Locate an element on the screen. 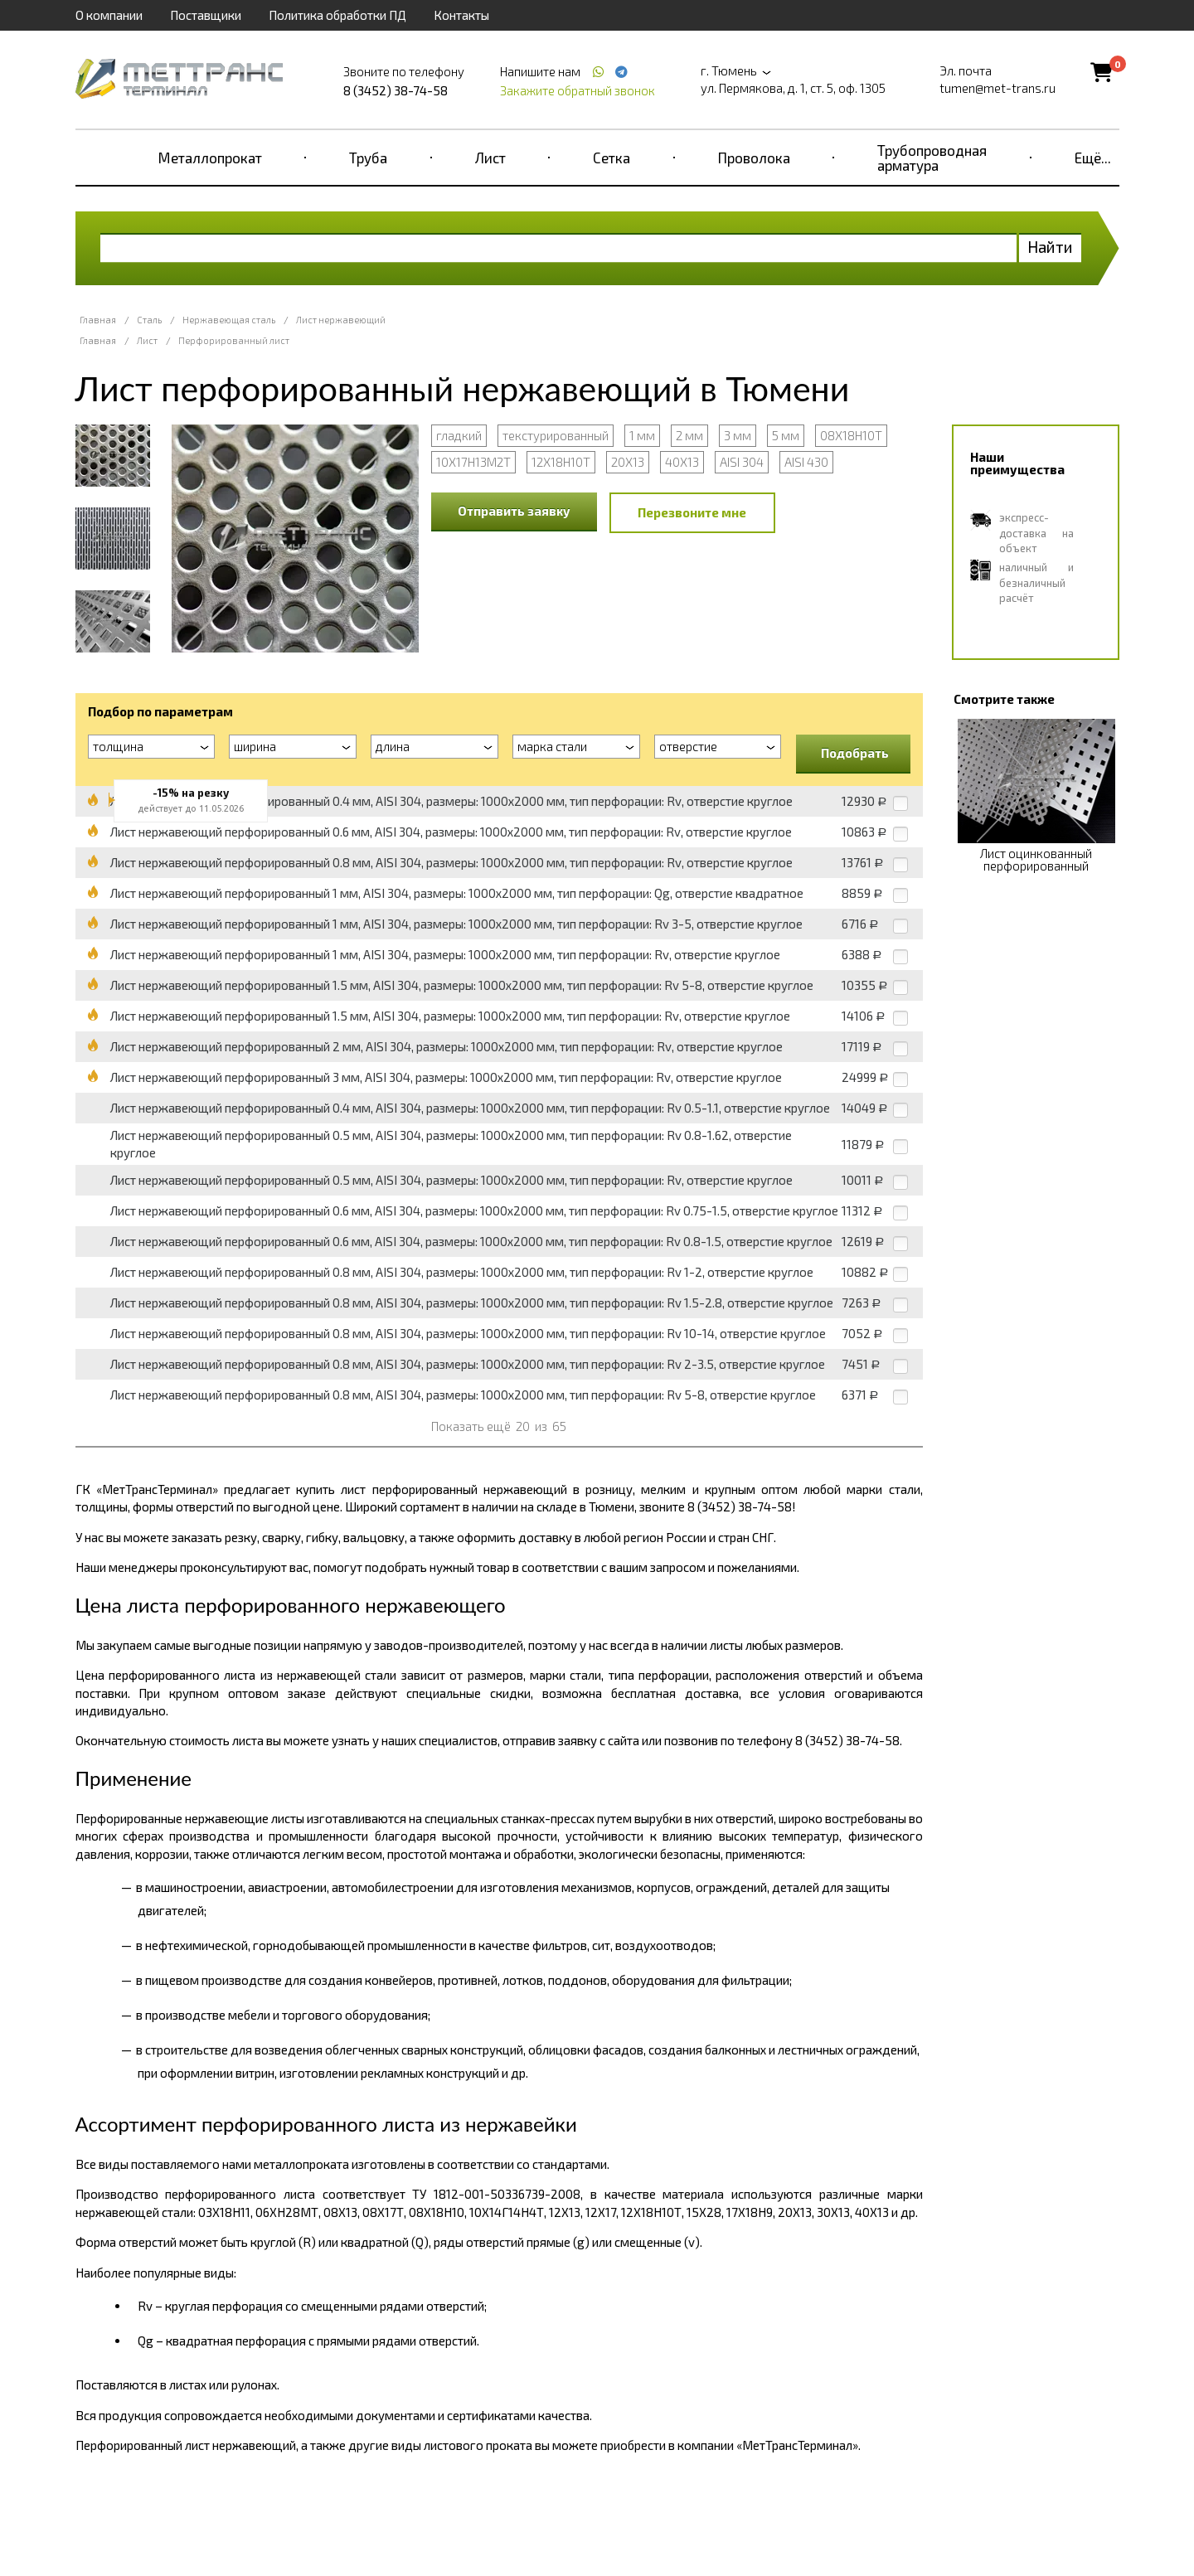 This screenshot has width=1194, height=2576. 20Х13 is located at coordinates (627, 461).